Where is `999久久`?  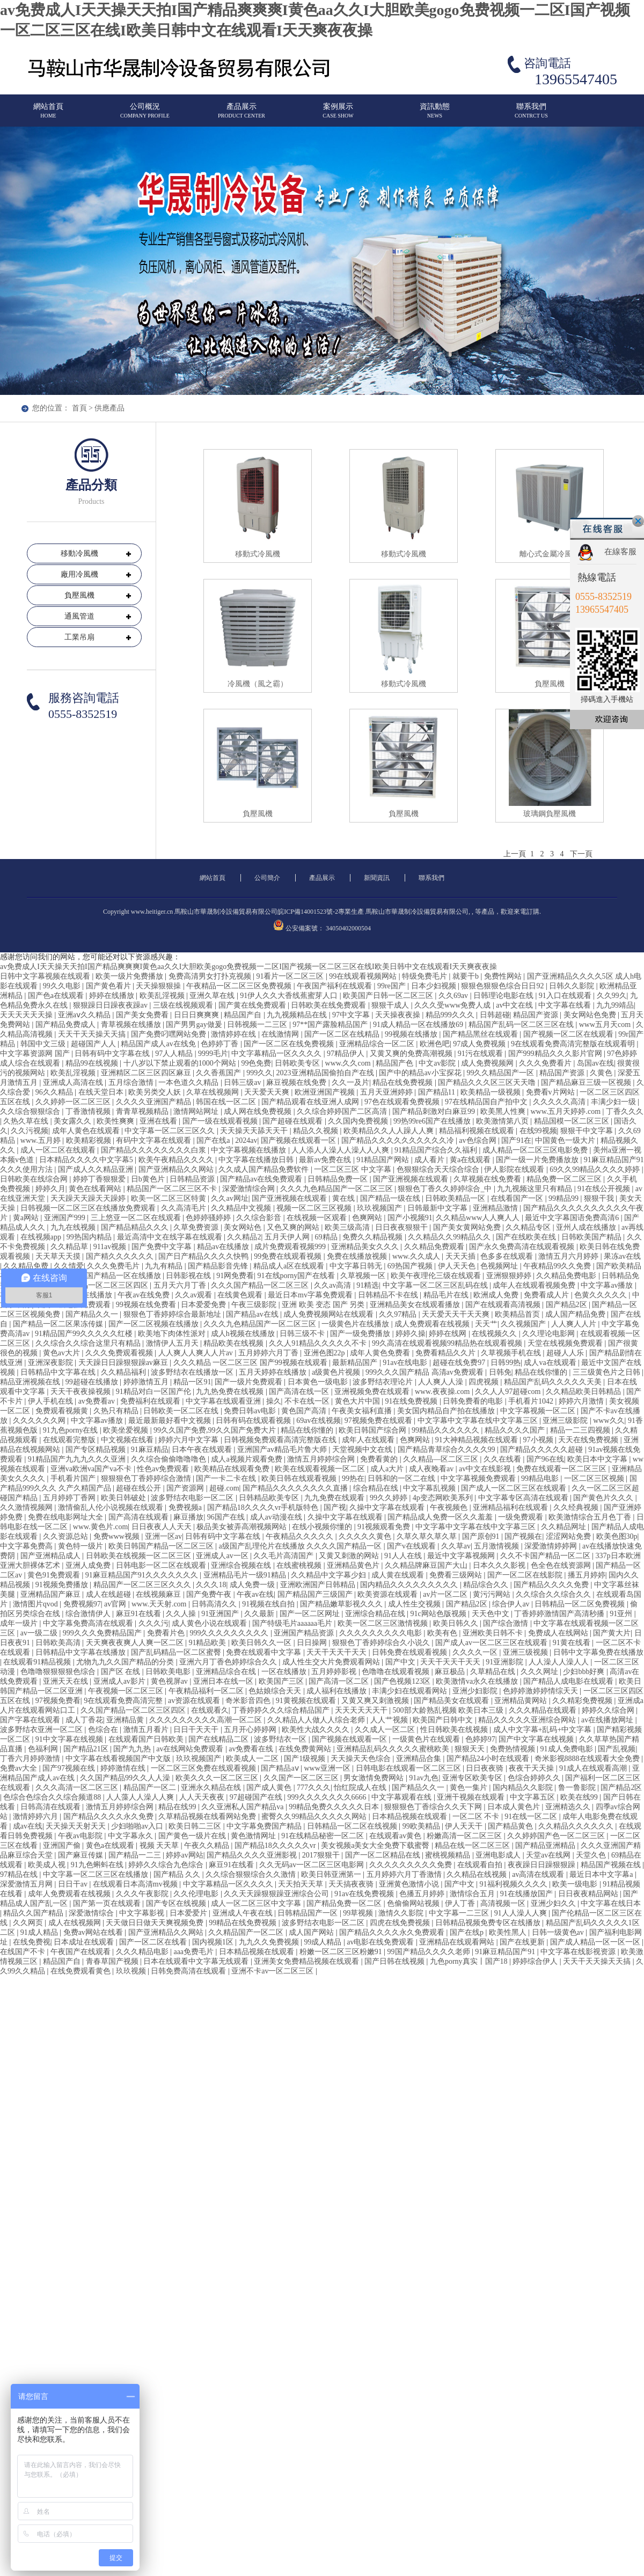 999久久 is located at coordinates (259, 1073).